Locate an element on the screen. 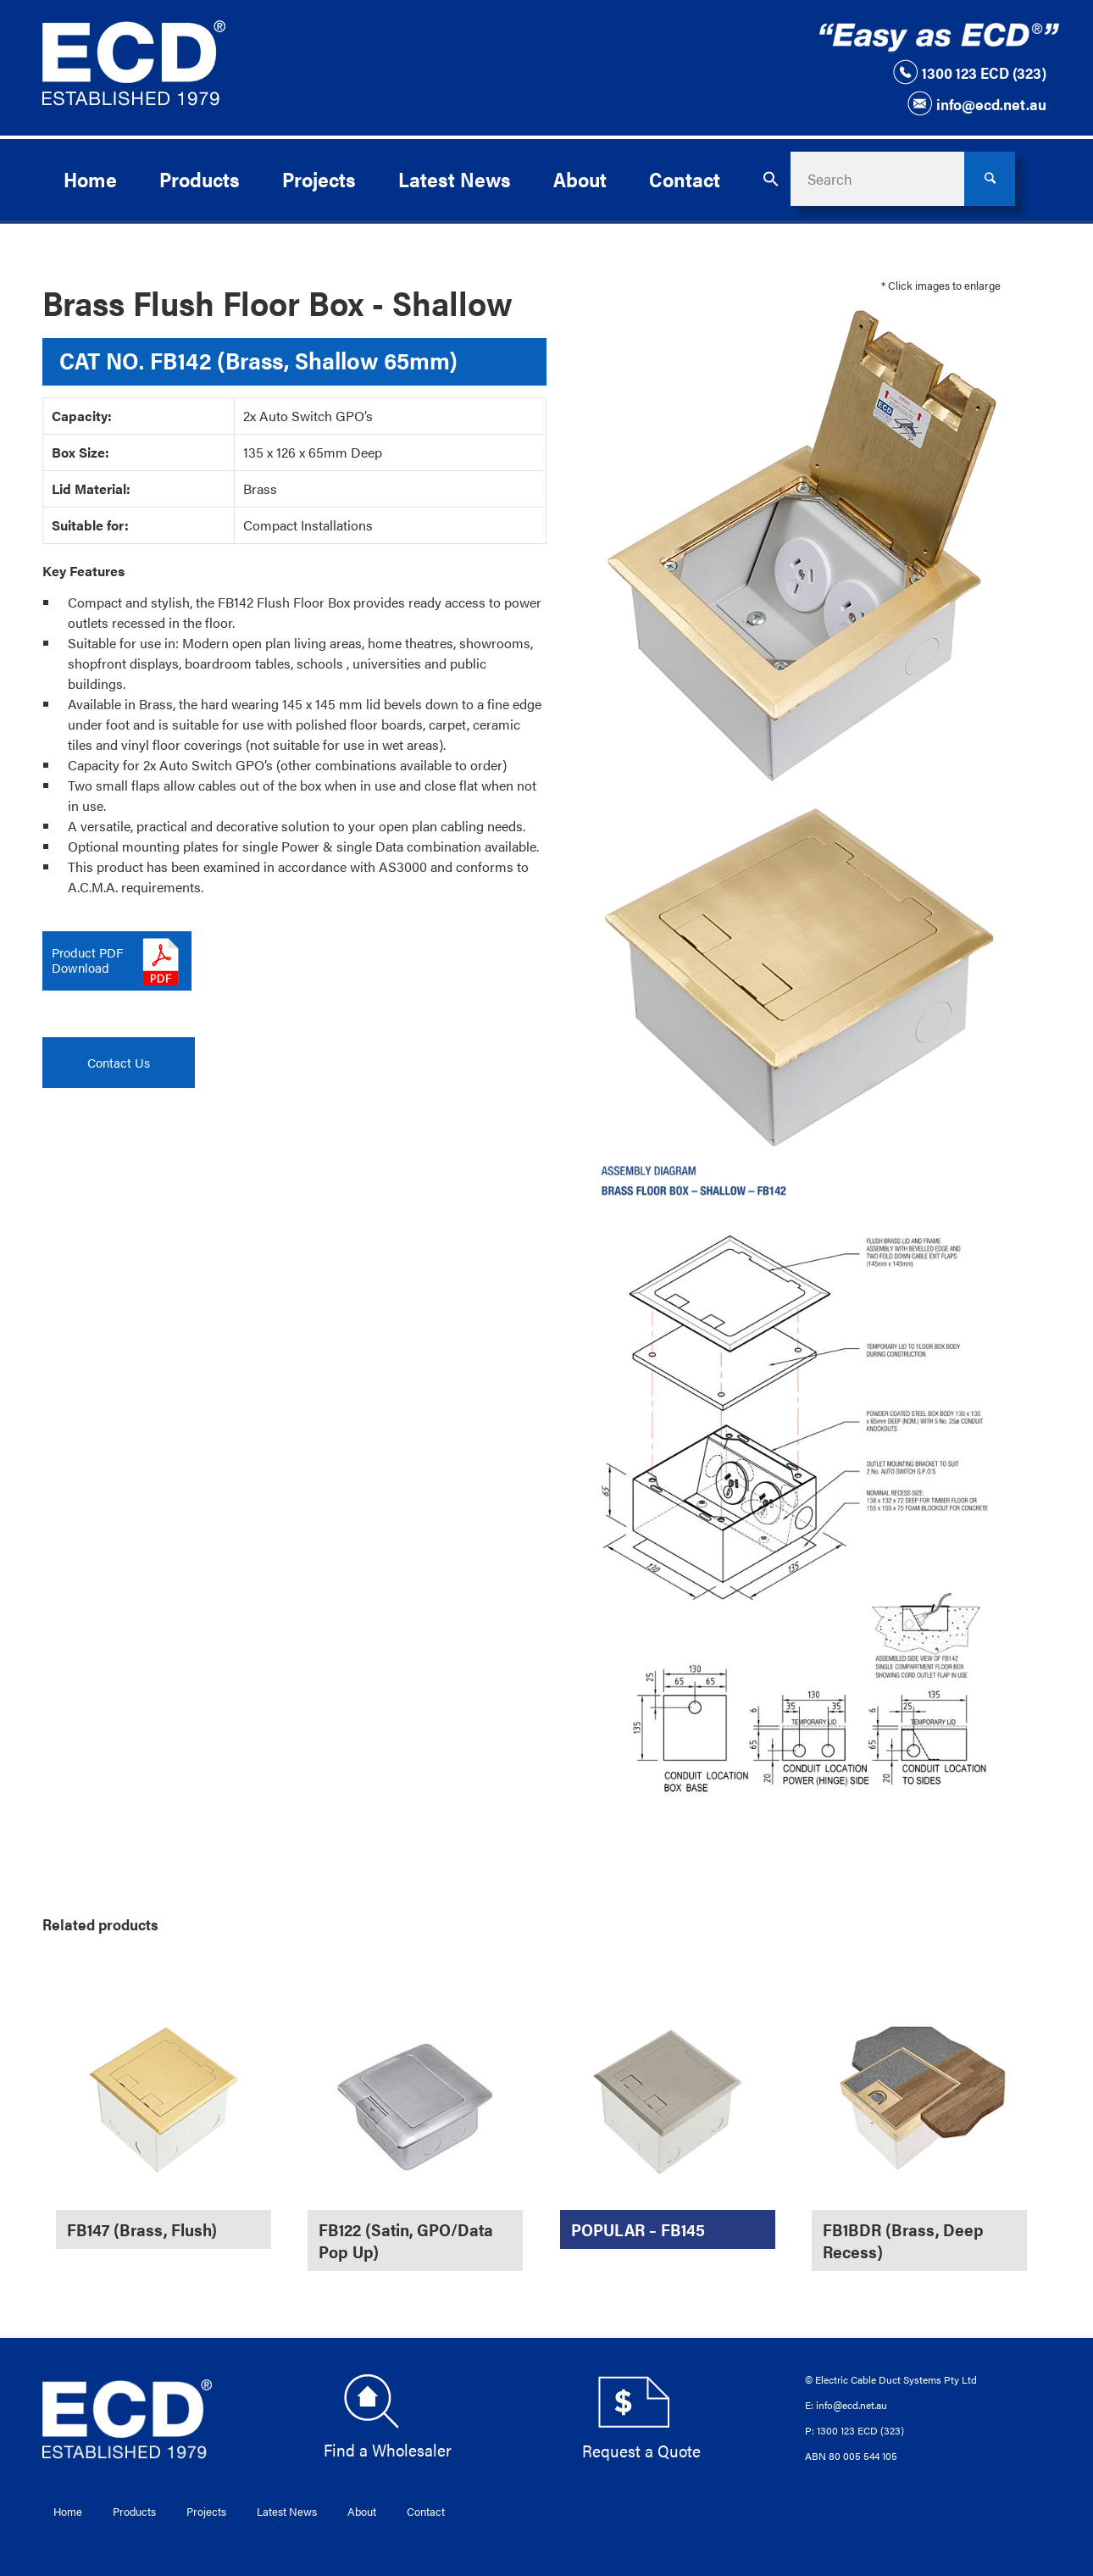  Latest News is located at coordinates (287, 2511).